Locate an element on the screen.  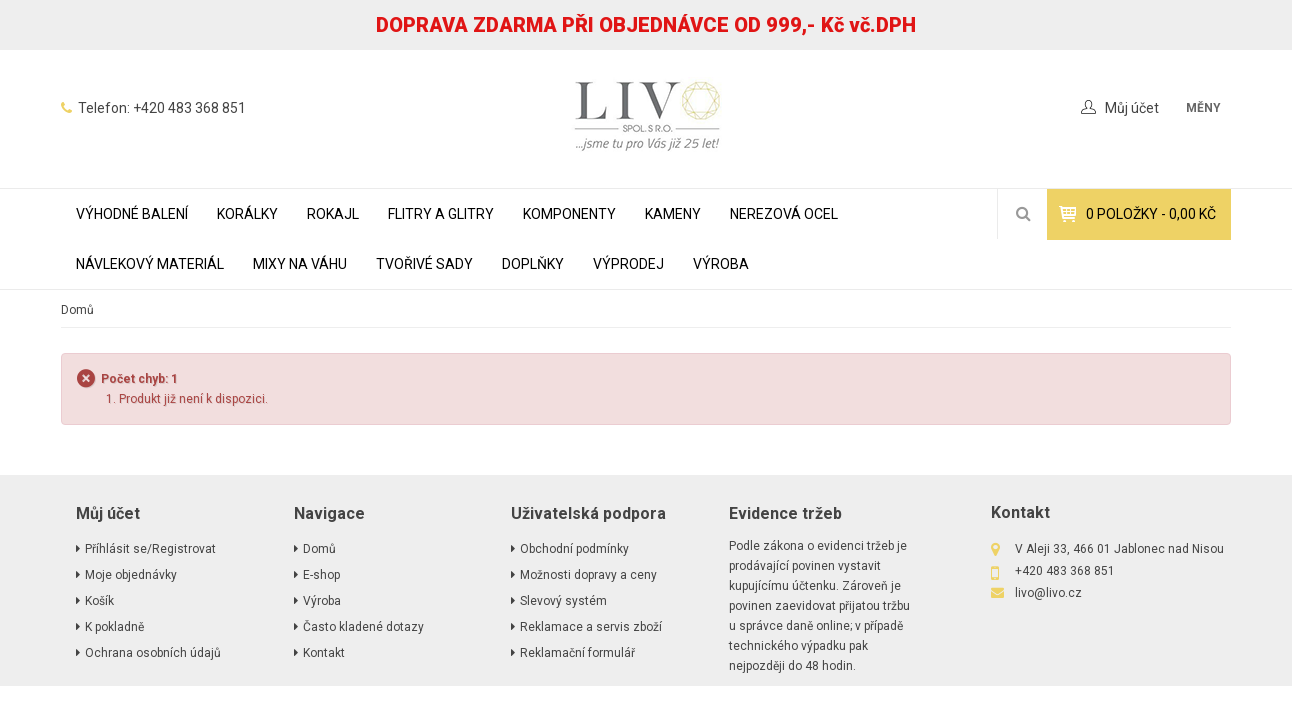
Ochrana osobních údajů is located at coordinates (153, 653).